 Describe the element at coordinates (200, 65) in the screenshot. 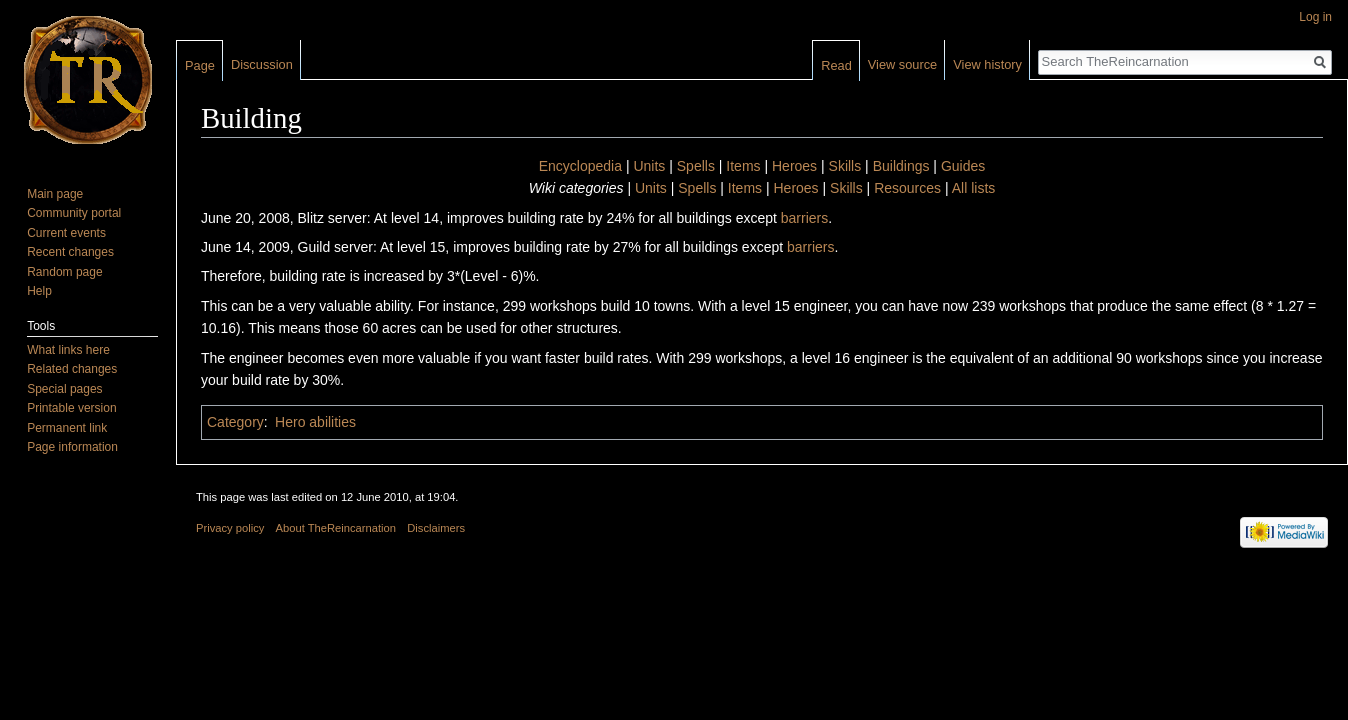

I see `Page` at that location.